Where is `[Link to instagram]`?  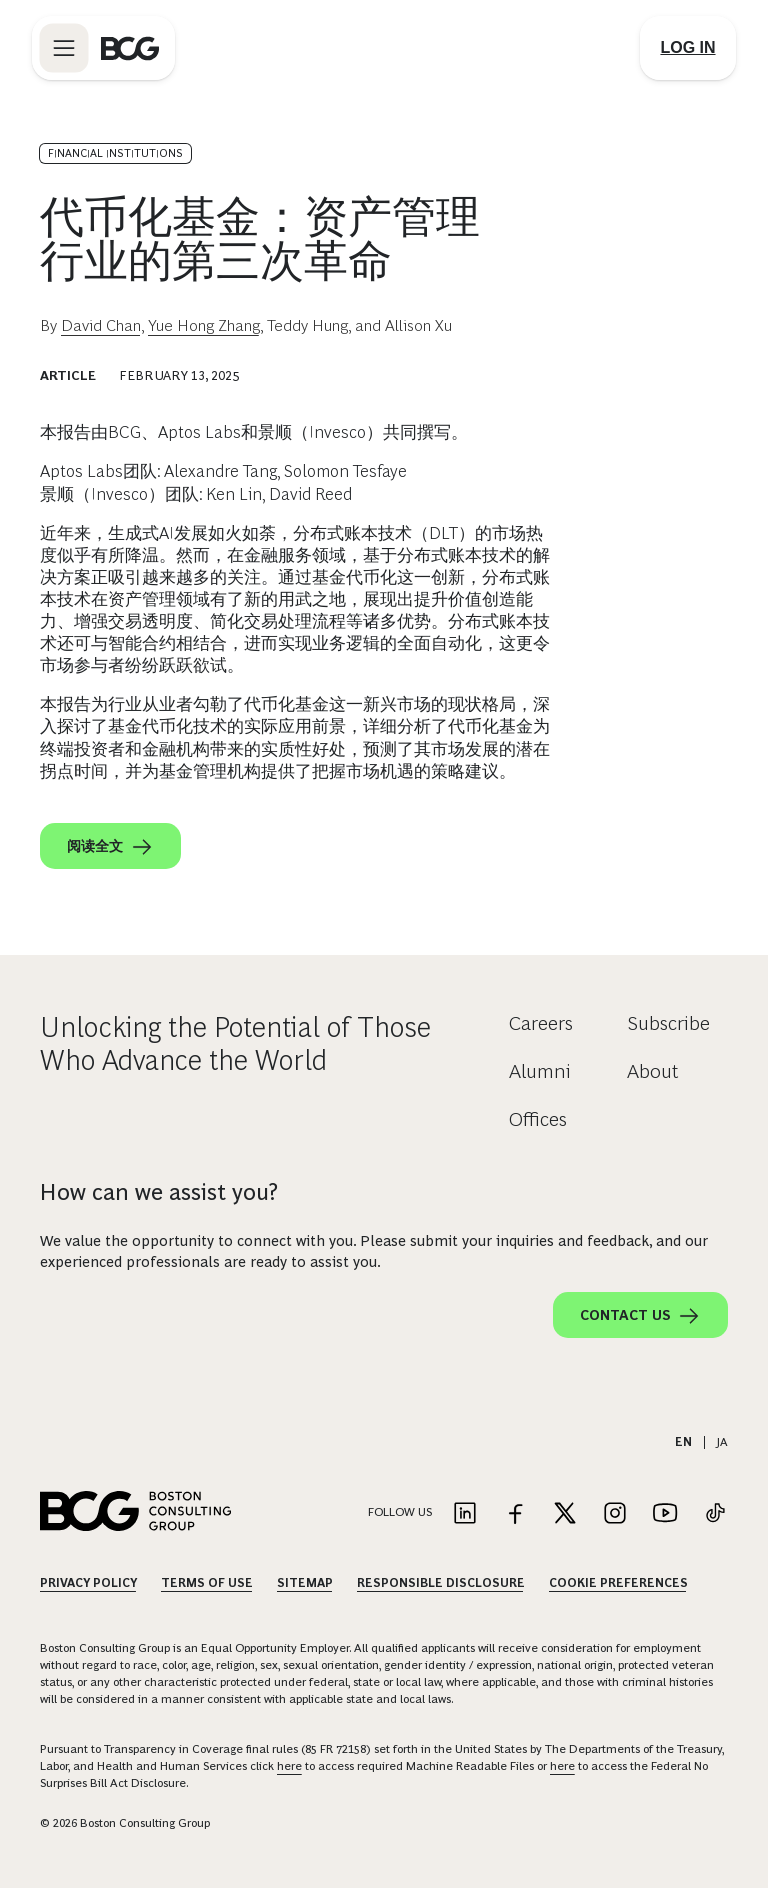
[Link to instagram] is located at coordinates (615, 1514).